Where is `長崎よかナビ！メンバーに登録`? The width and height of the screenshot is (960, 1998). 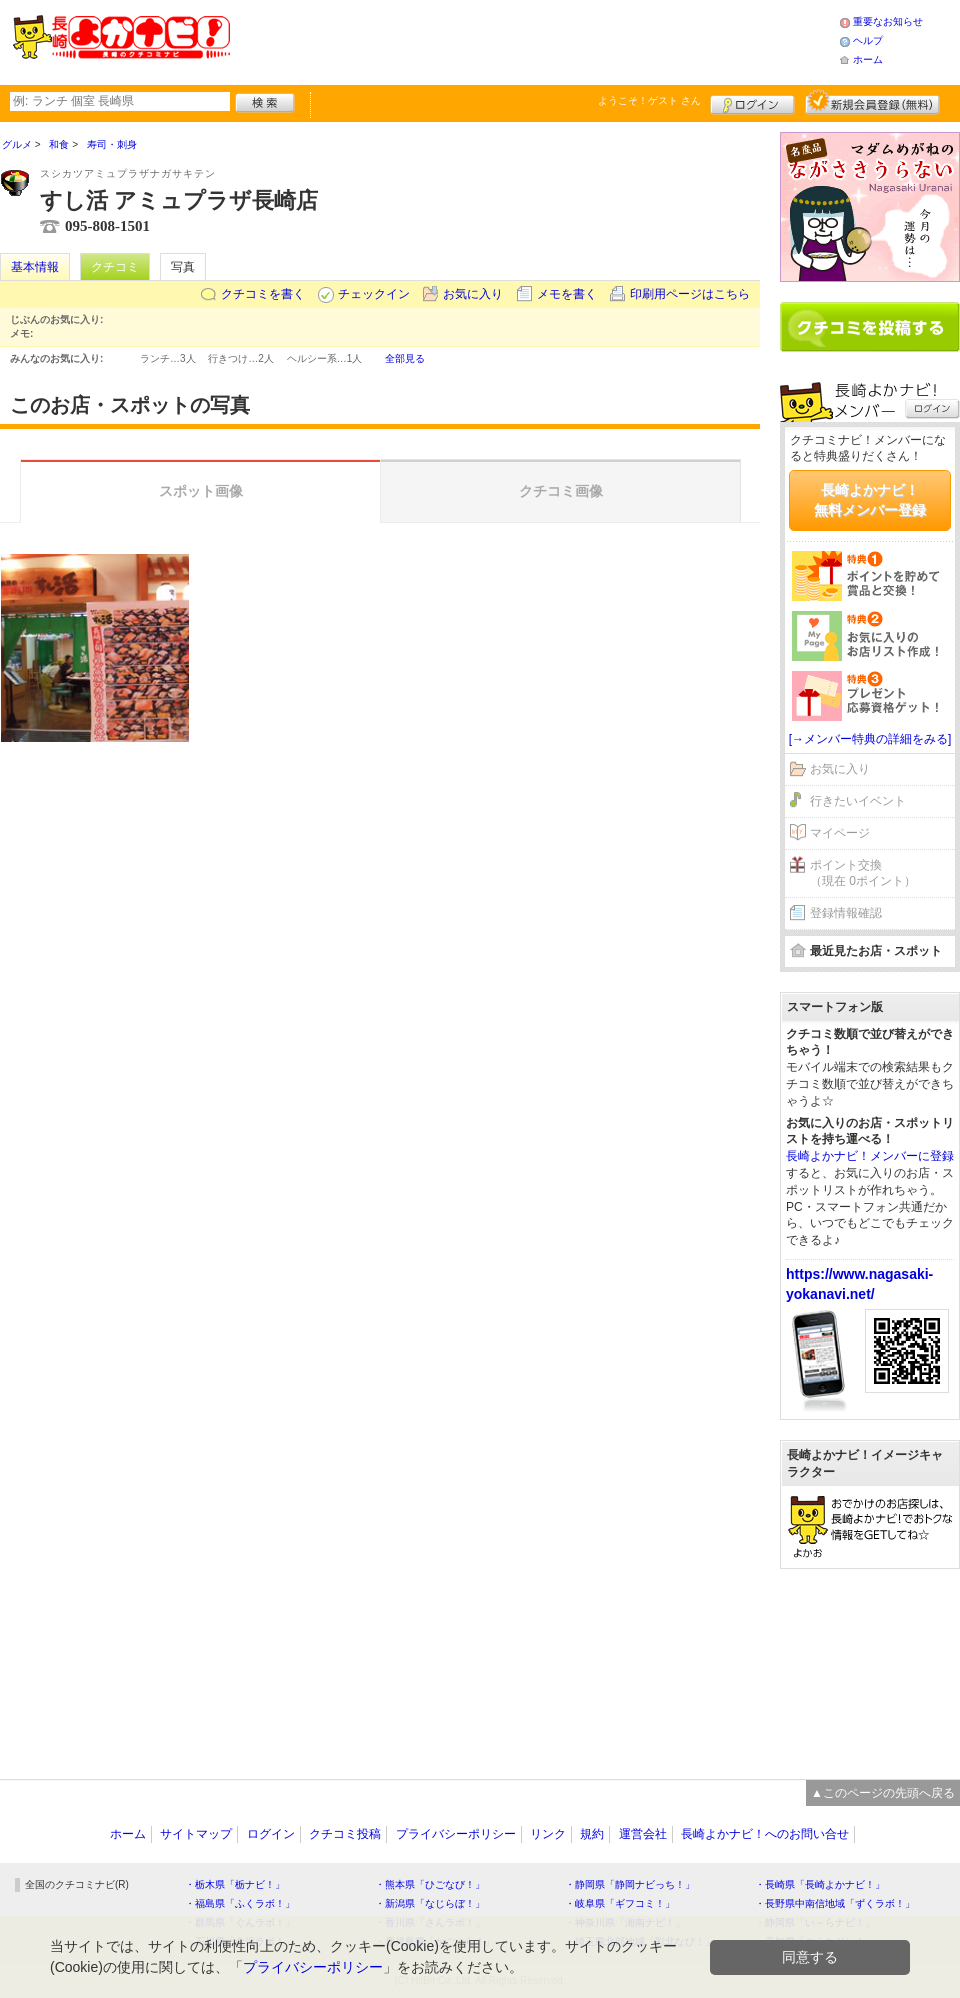 長崎よかナビ！メンバーに登録 is located at coordinates (870, 1156).